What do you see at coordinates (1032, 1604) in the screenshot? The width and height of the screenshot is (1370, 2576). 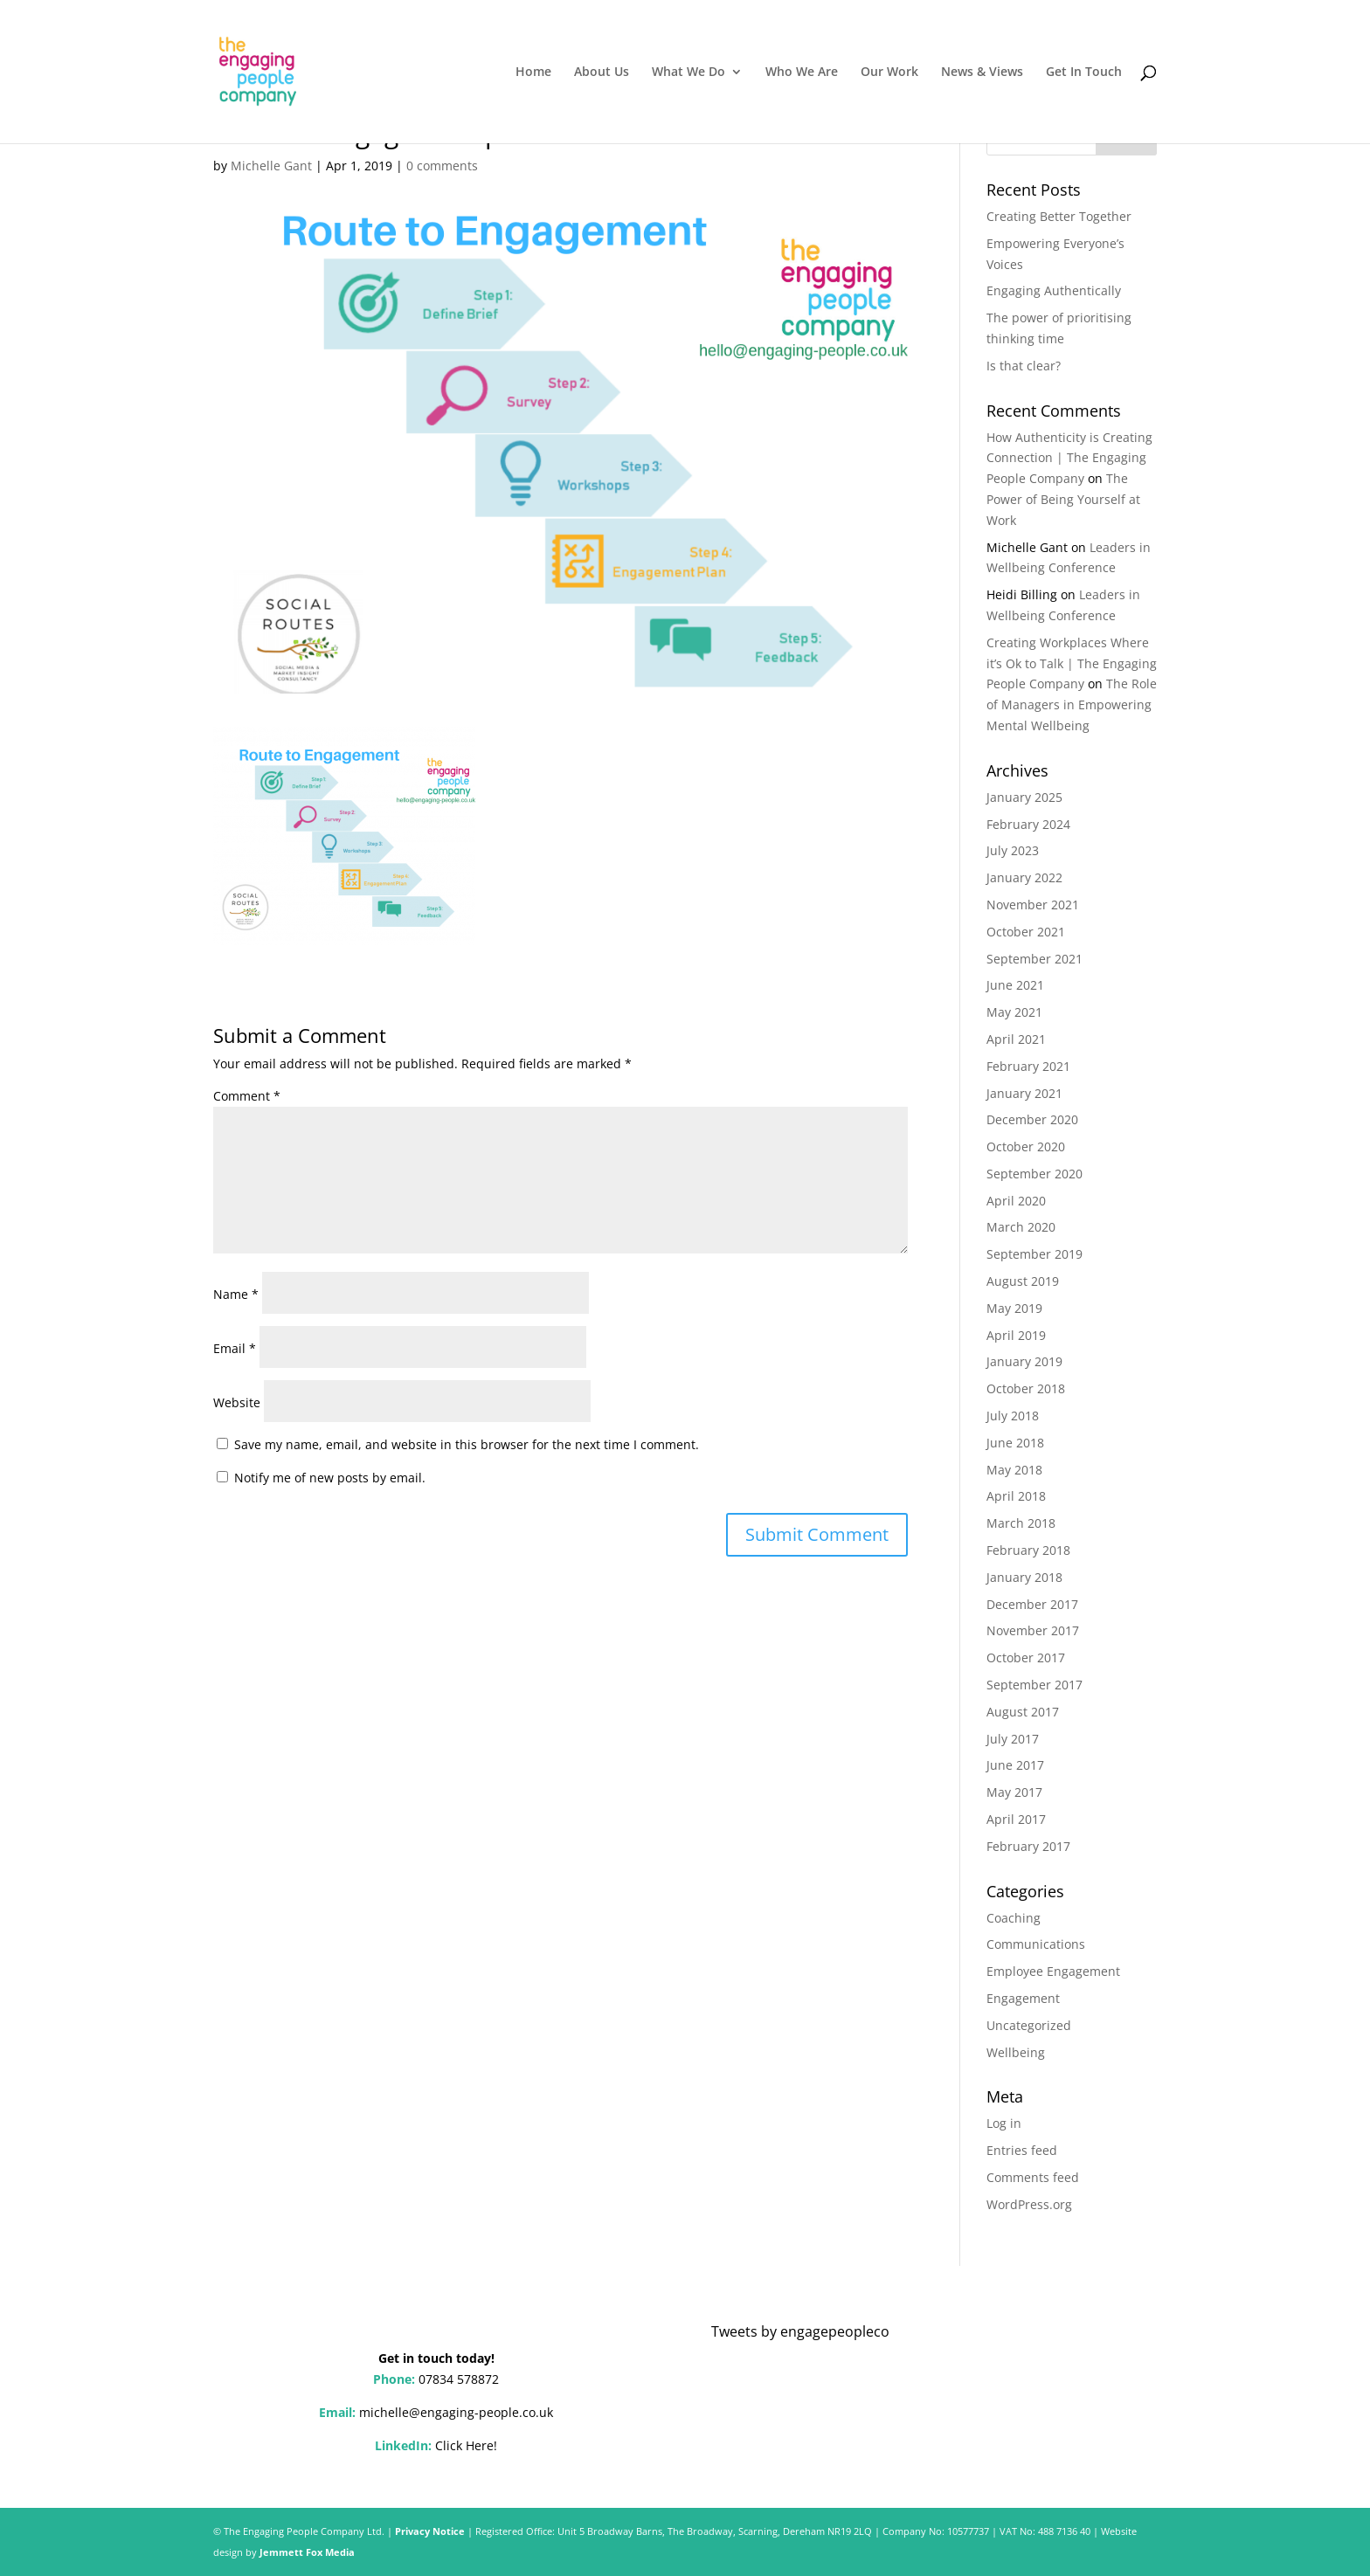 I see `December 2017` at bounding box center [1032, 1604].